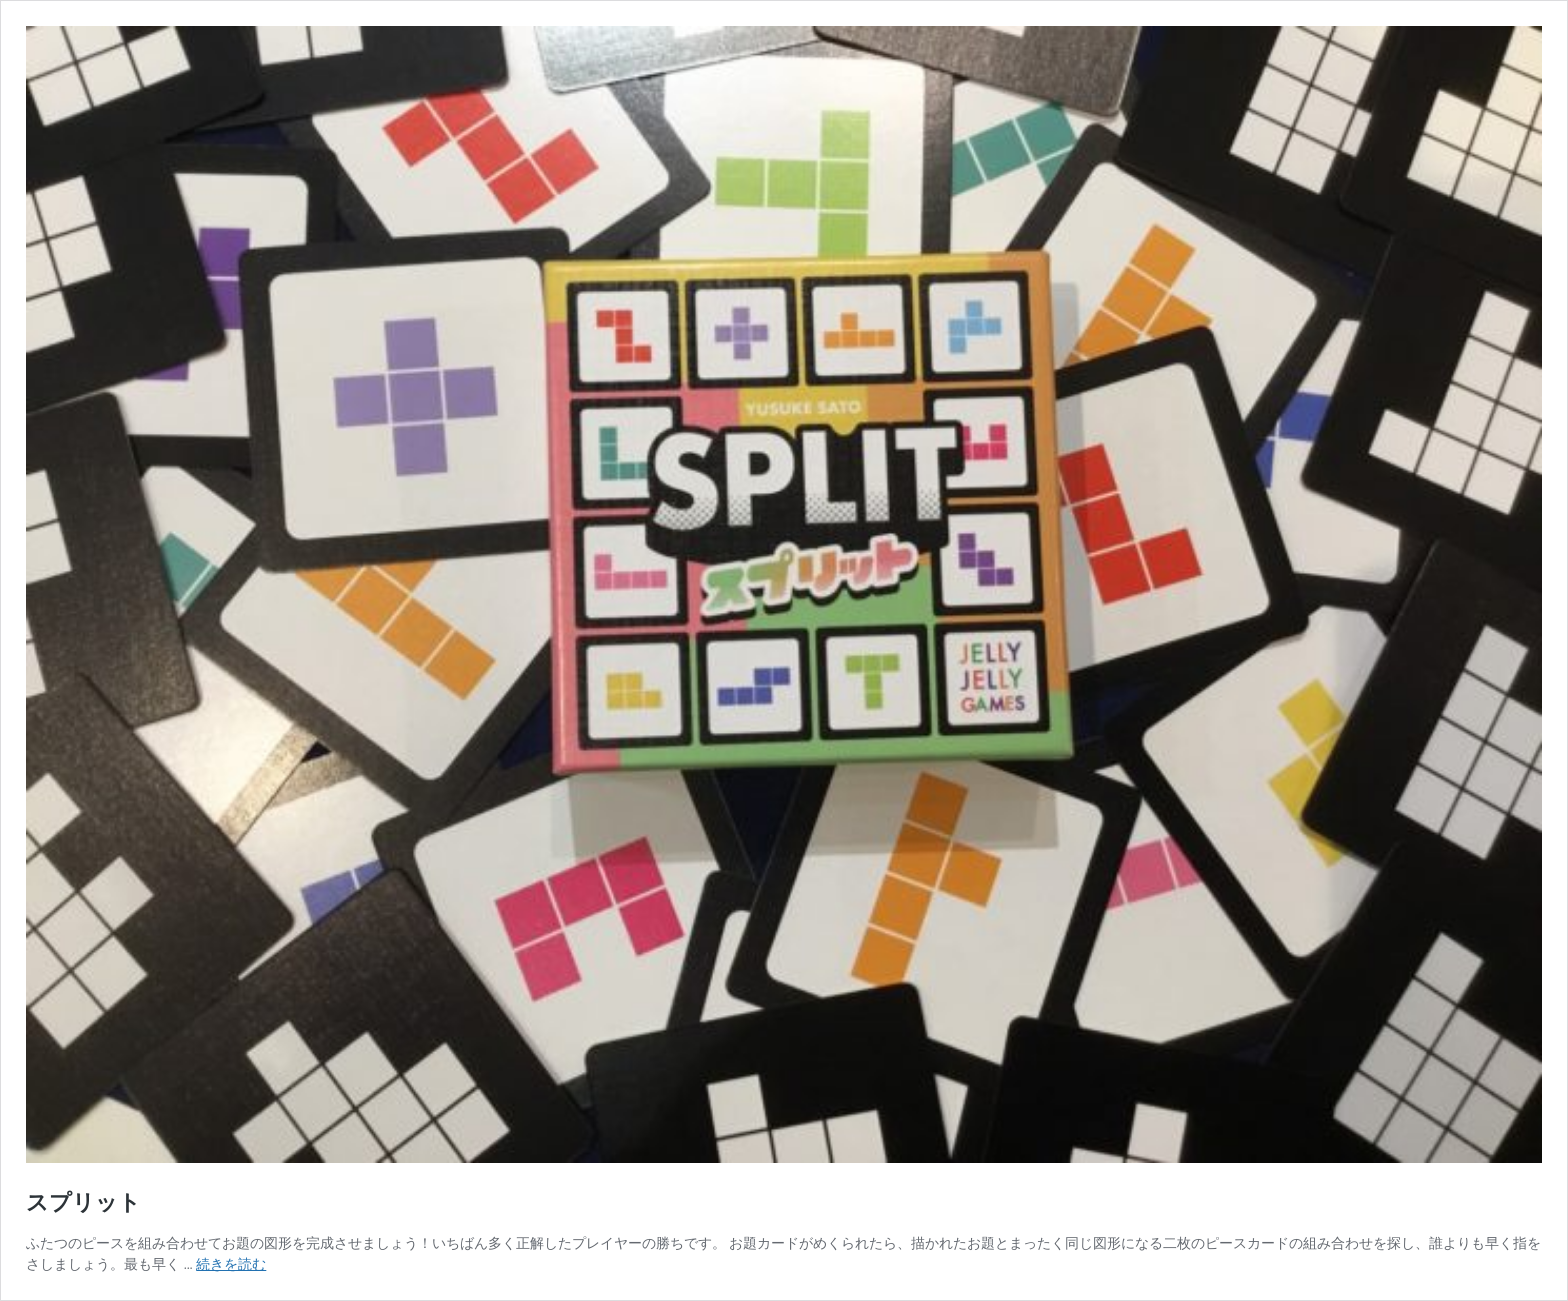 The height and width of the screenshot is (1301, 1568). What do you see at coordinates (231, 1264) in the screenshot?
I see `続きを読む` at bounding box center [231, 1264].